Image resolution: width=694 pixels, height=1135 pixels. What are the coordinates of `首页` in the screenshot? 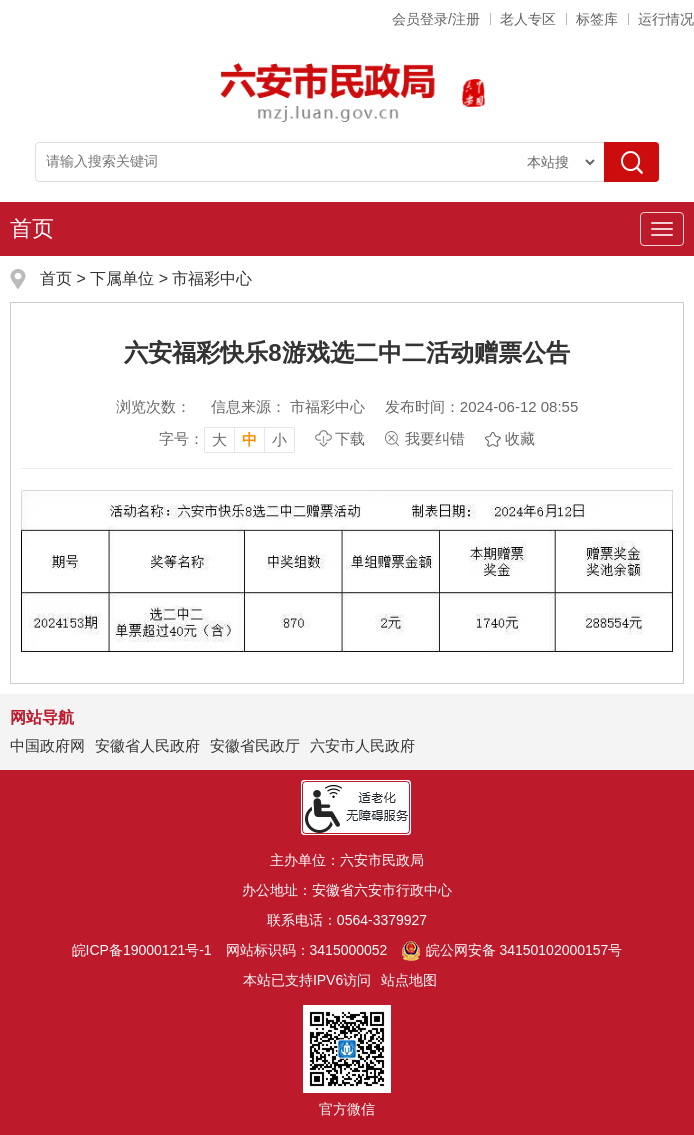 It's located at (32, 228).